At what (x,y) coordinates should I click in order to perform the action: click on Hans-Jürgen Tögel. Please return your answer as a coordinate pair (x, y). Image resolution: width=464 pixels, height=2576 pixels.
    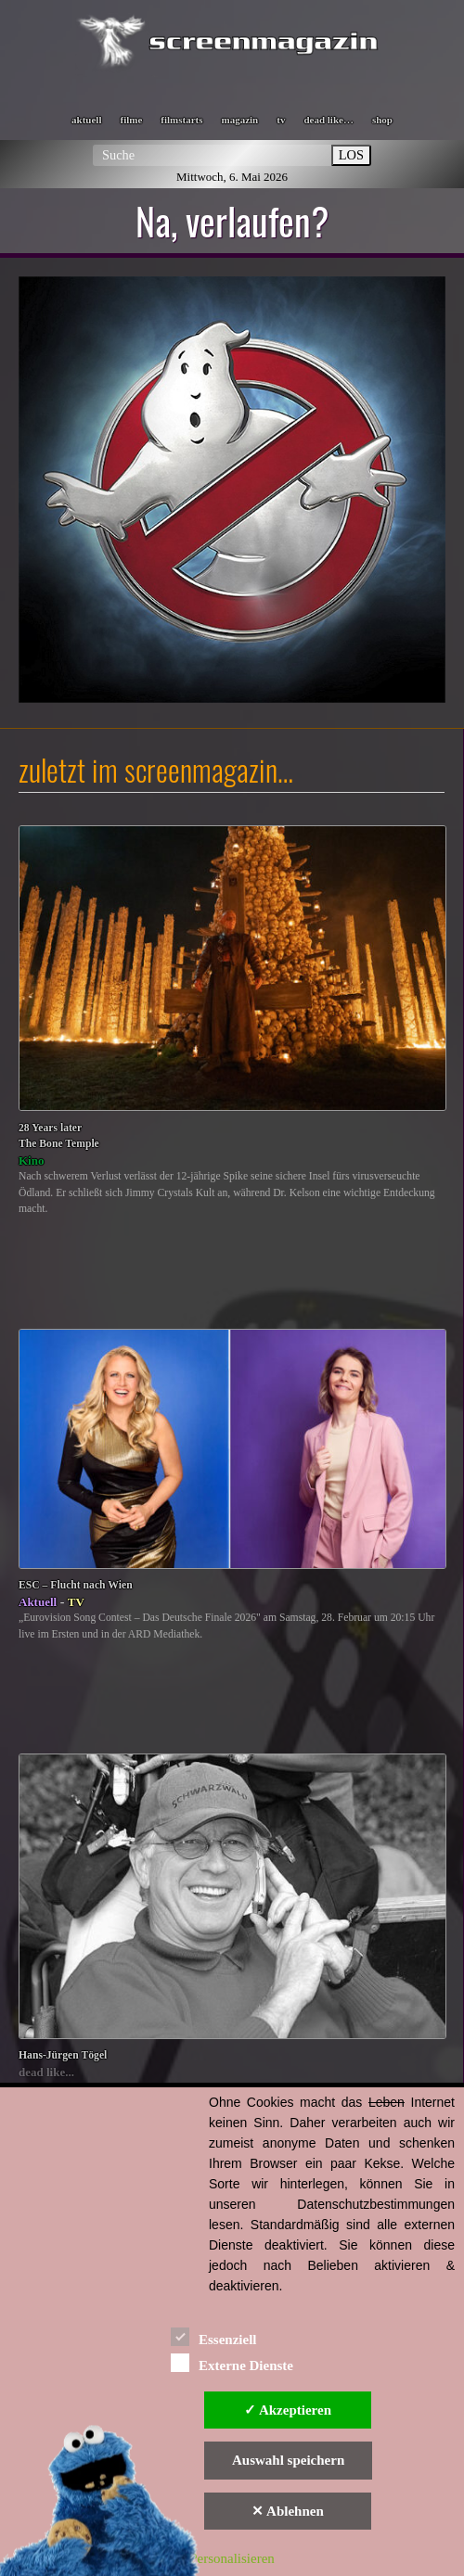
    Looking at the image, I should click on (63, 2055).